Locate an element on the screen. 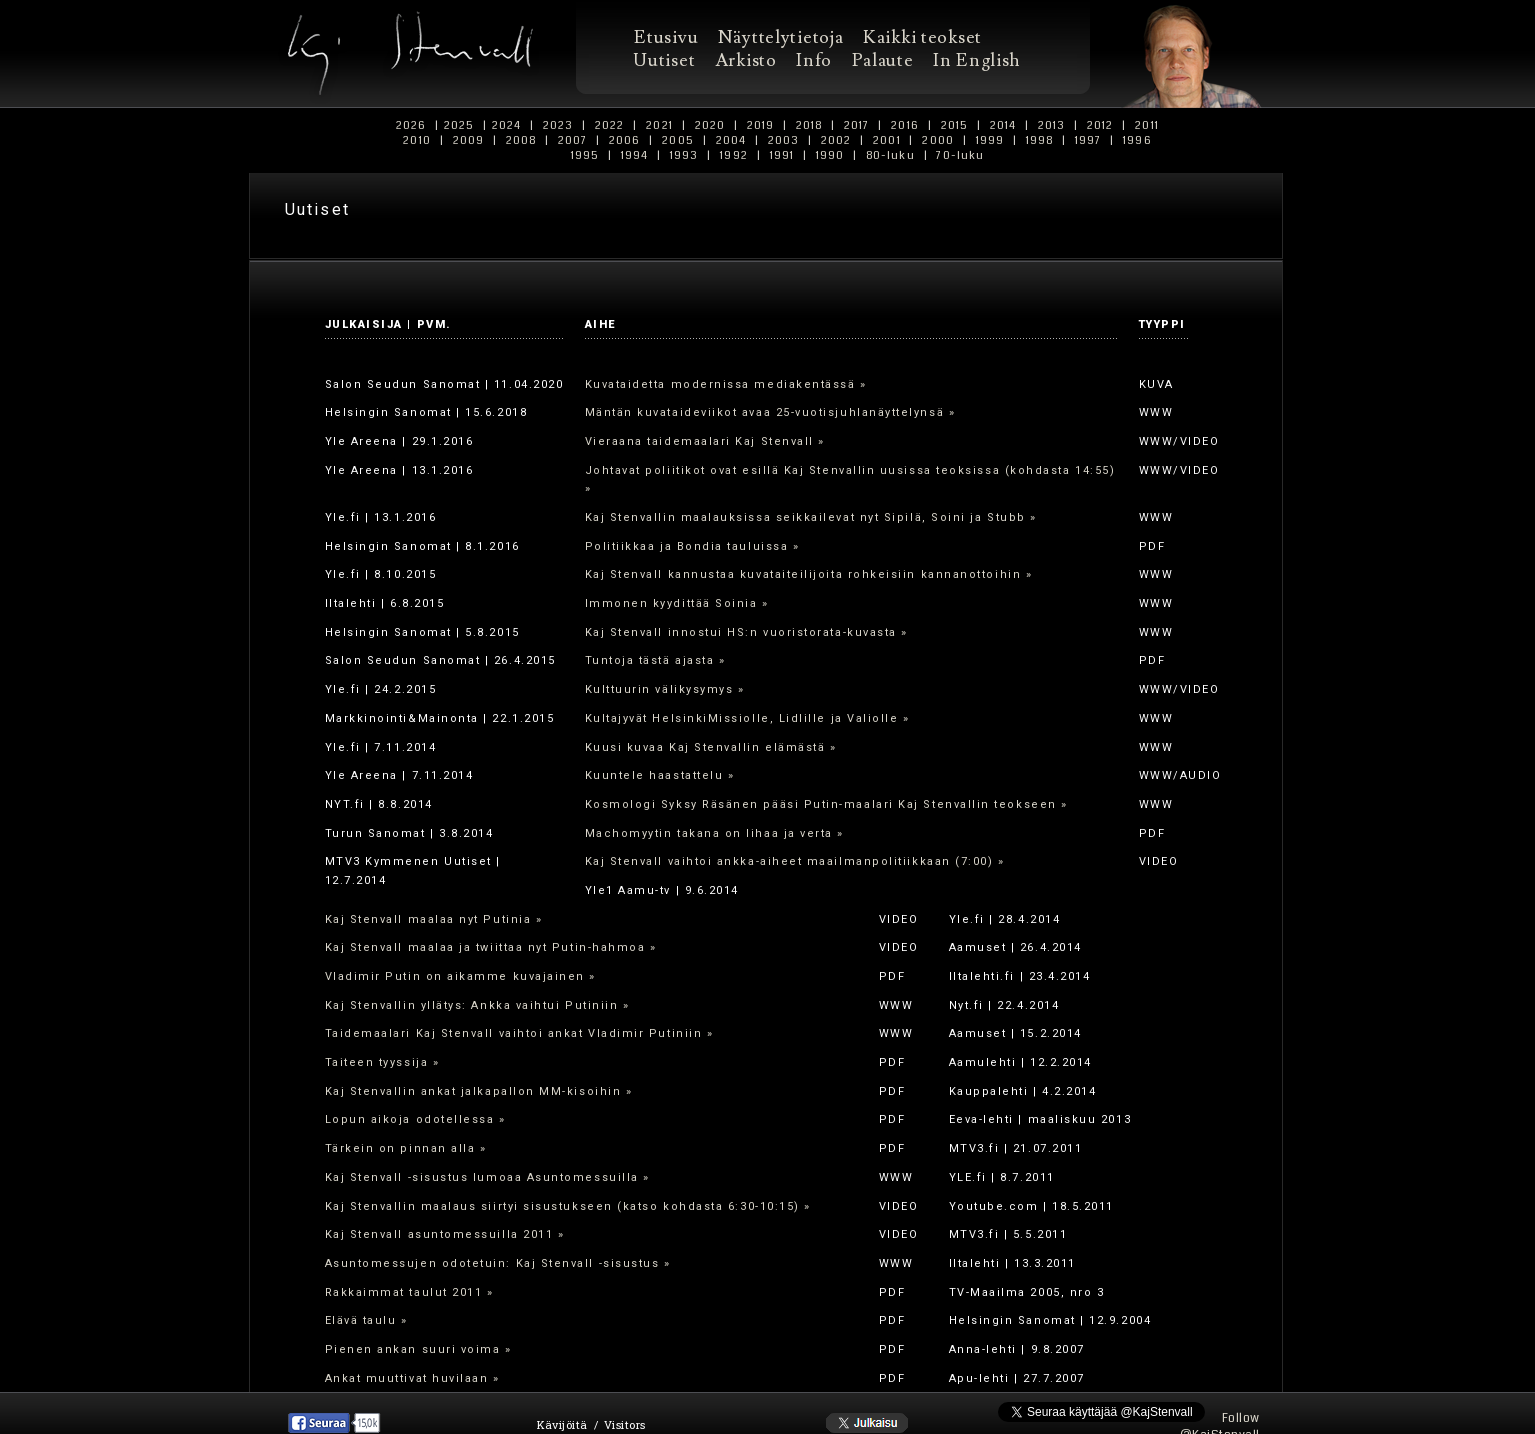 Image resolution: width=1535 pixels, height=1434 pixels. Kaj Stenvall maalaa nyt Putinia » is located at coordinates (434, 919).